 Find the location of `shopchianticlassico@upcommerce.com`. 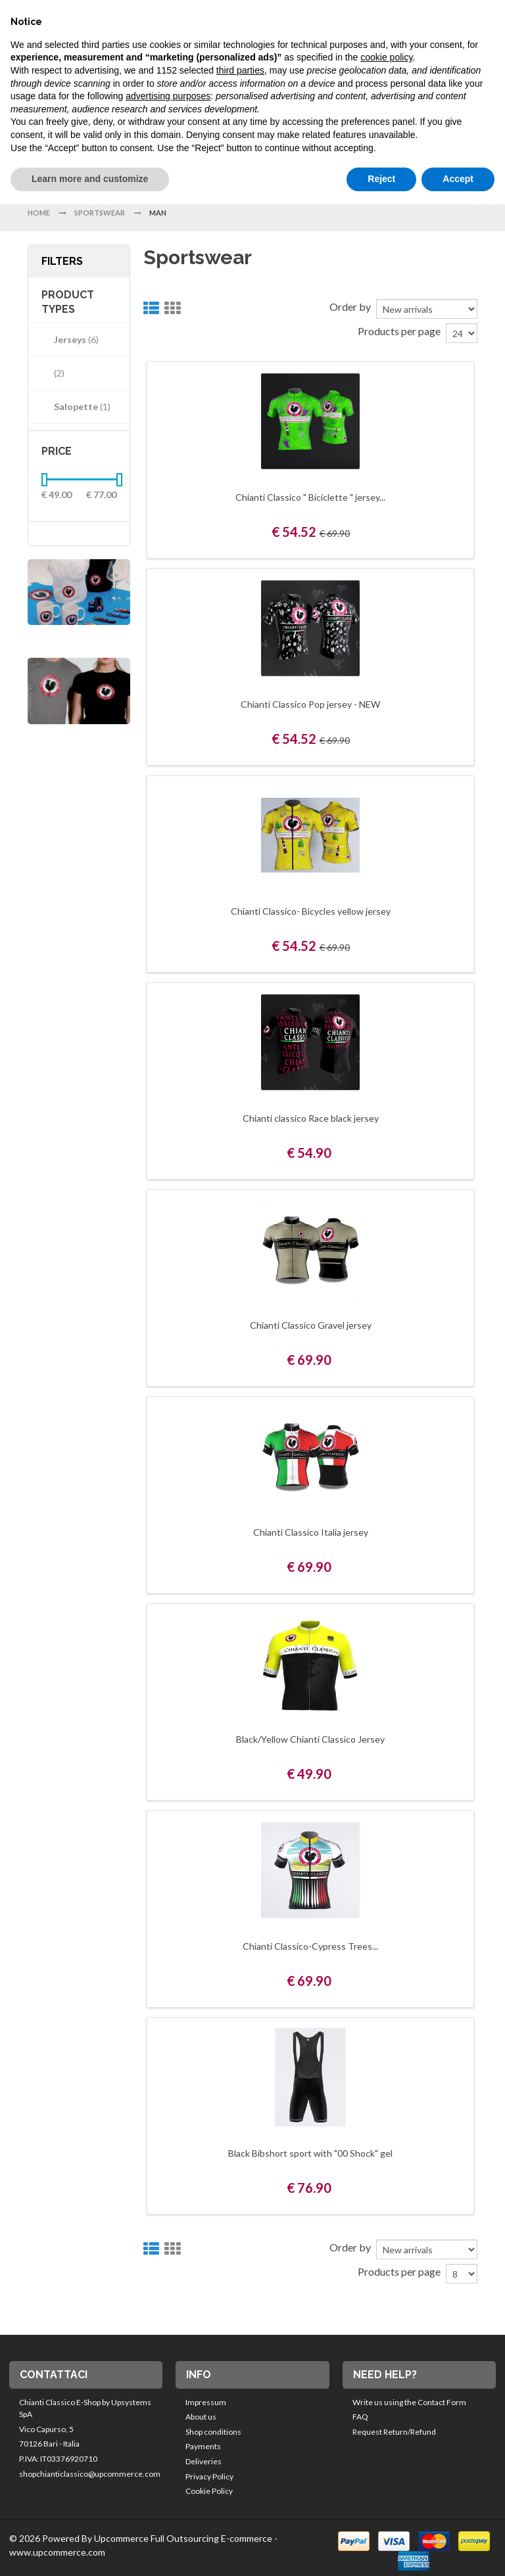

shopchianticlassico@upcommerce.com is located at coordinates (89, 2474).